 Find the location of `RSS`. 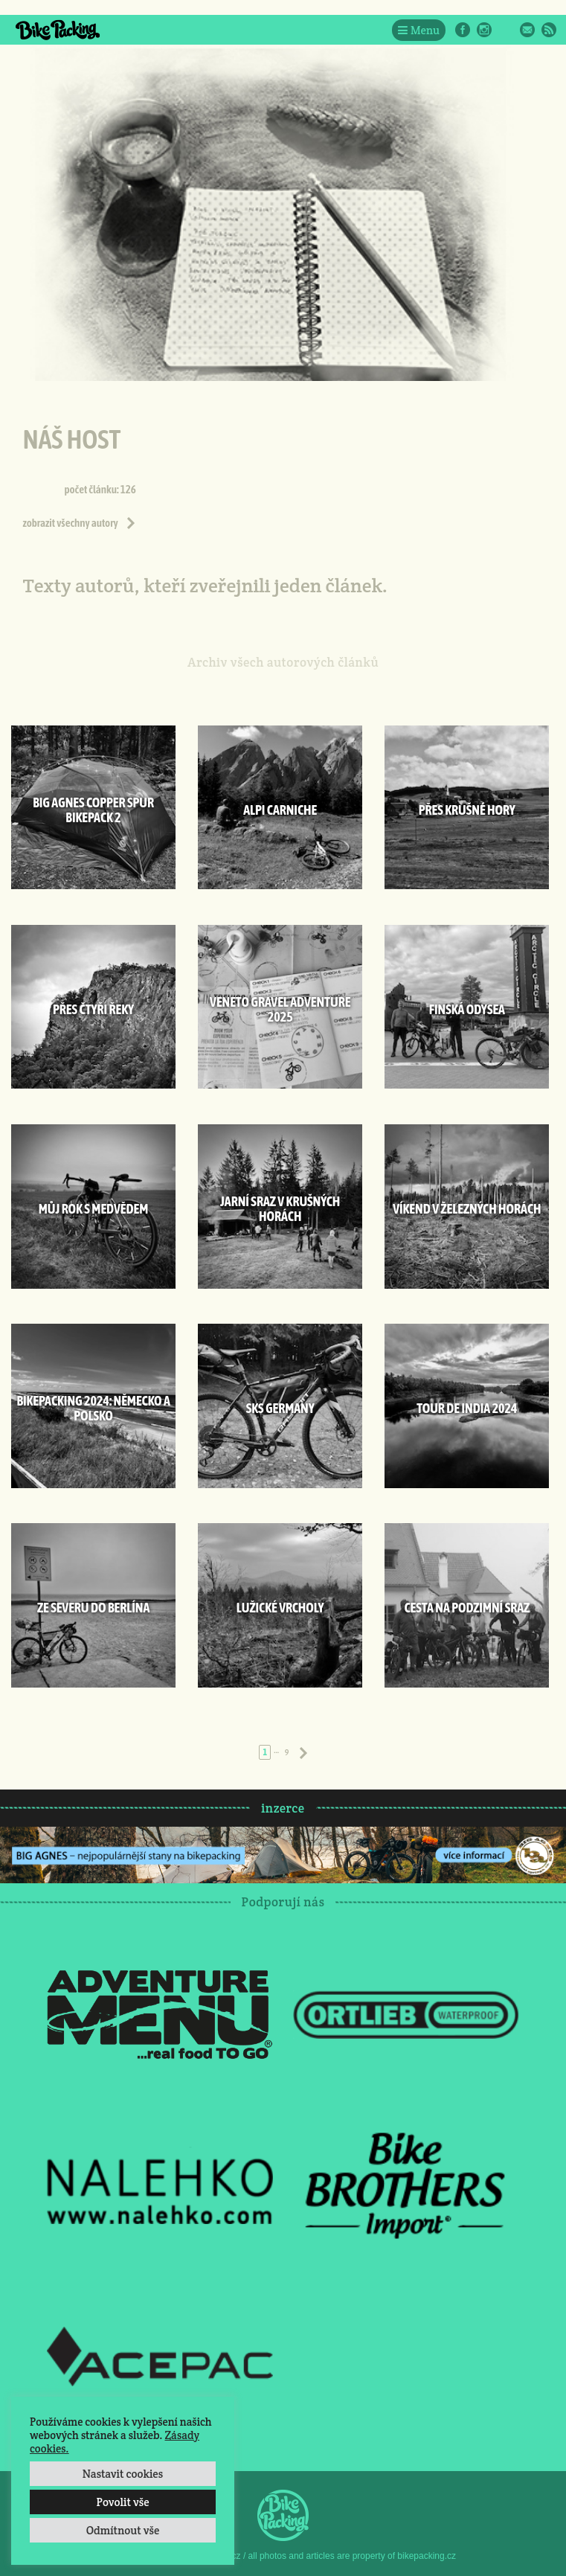

RSS is located at coordinates (548, 29).